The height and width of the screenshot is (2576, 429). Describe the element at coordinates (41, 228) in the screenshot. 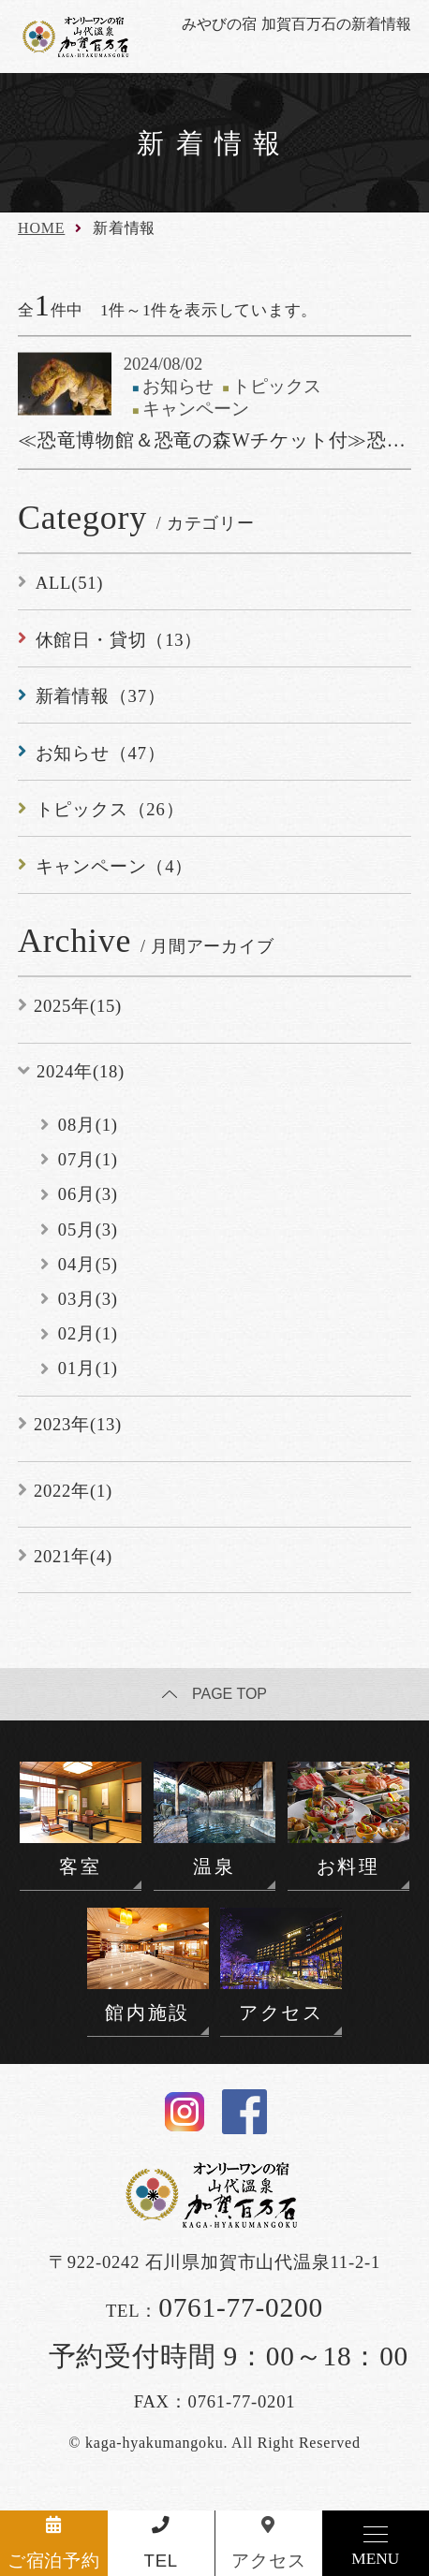

I see `HOME` at that location.